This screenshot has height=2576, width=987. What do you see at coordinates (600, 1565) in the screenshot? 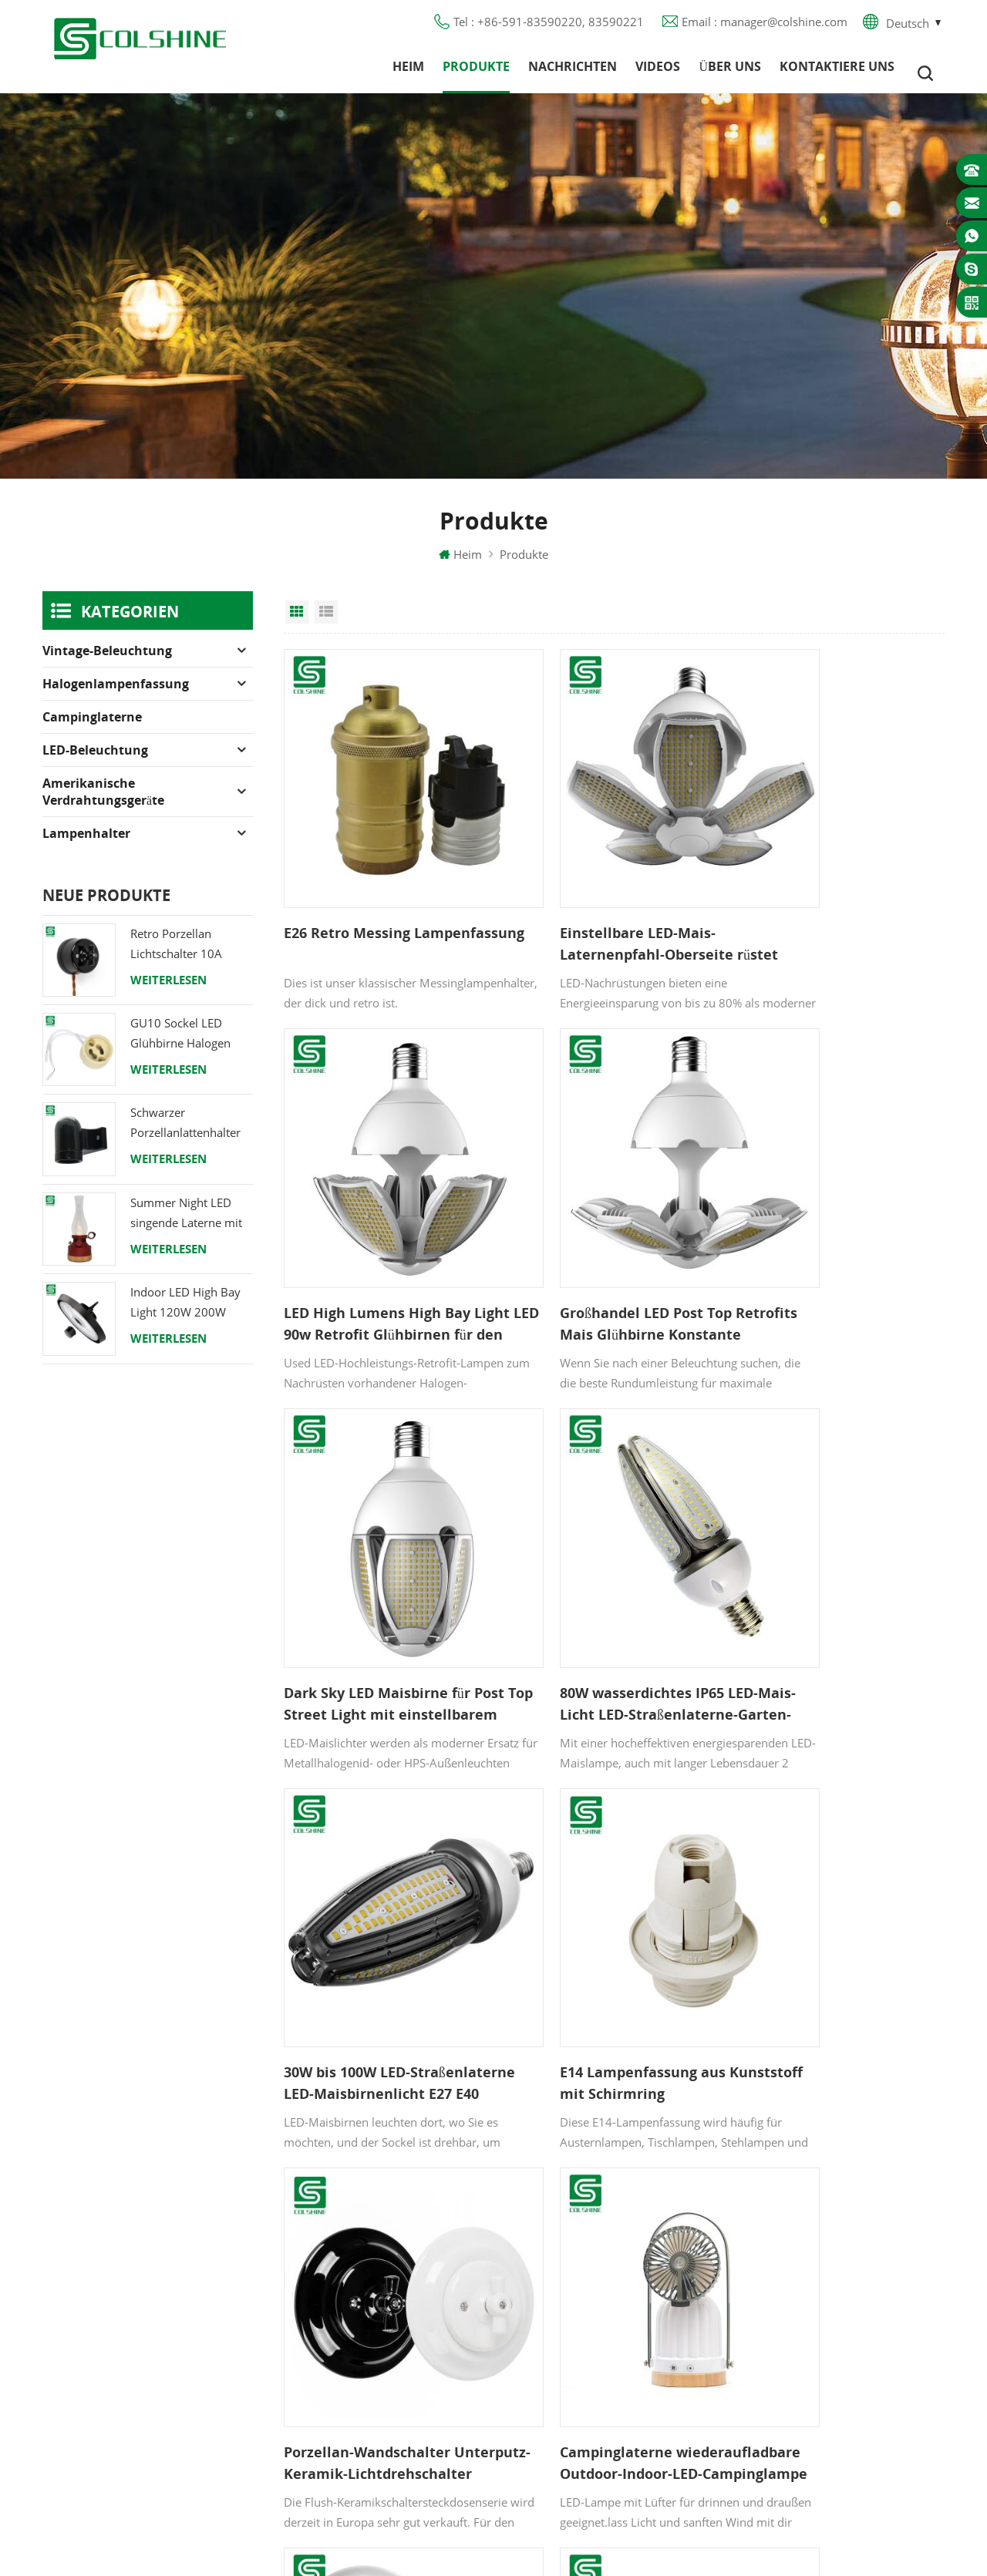
I see `E14 Lampenfassung aus Kunststoff mit Schirmring` at bounding box center [600, 1565].